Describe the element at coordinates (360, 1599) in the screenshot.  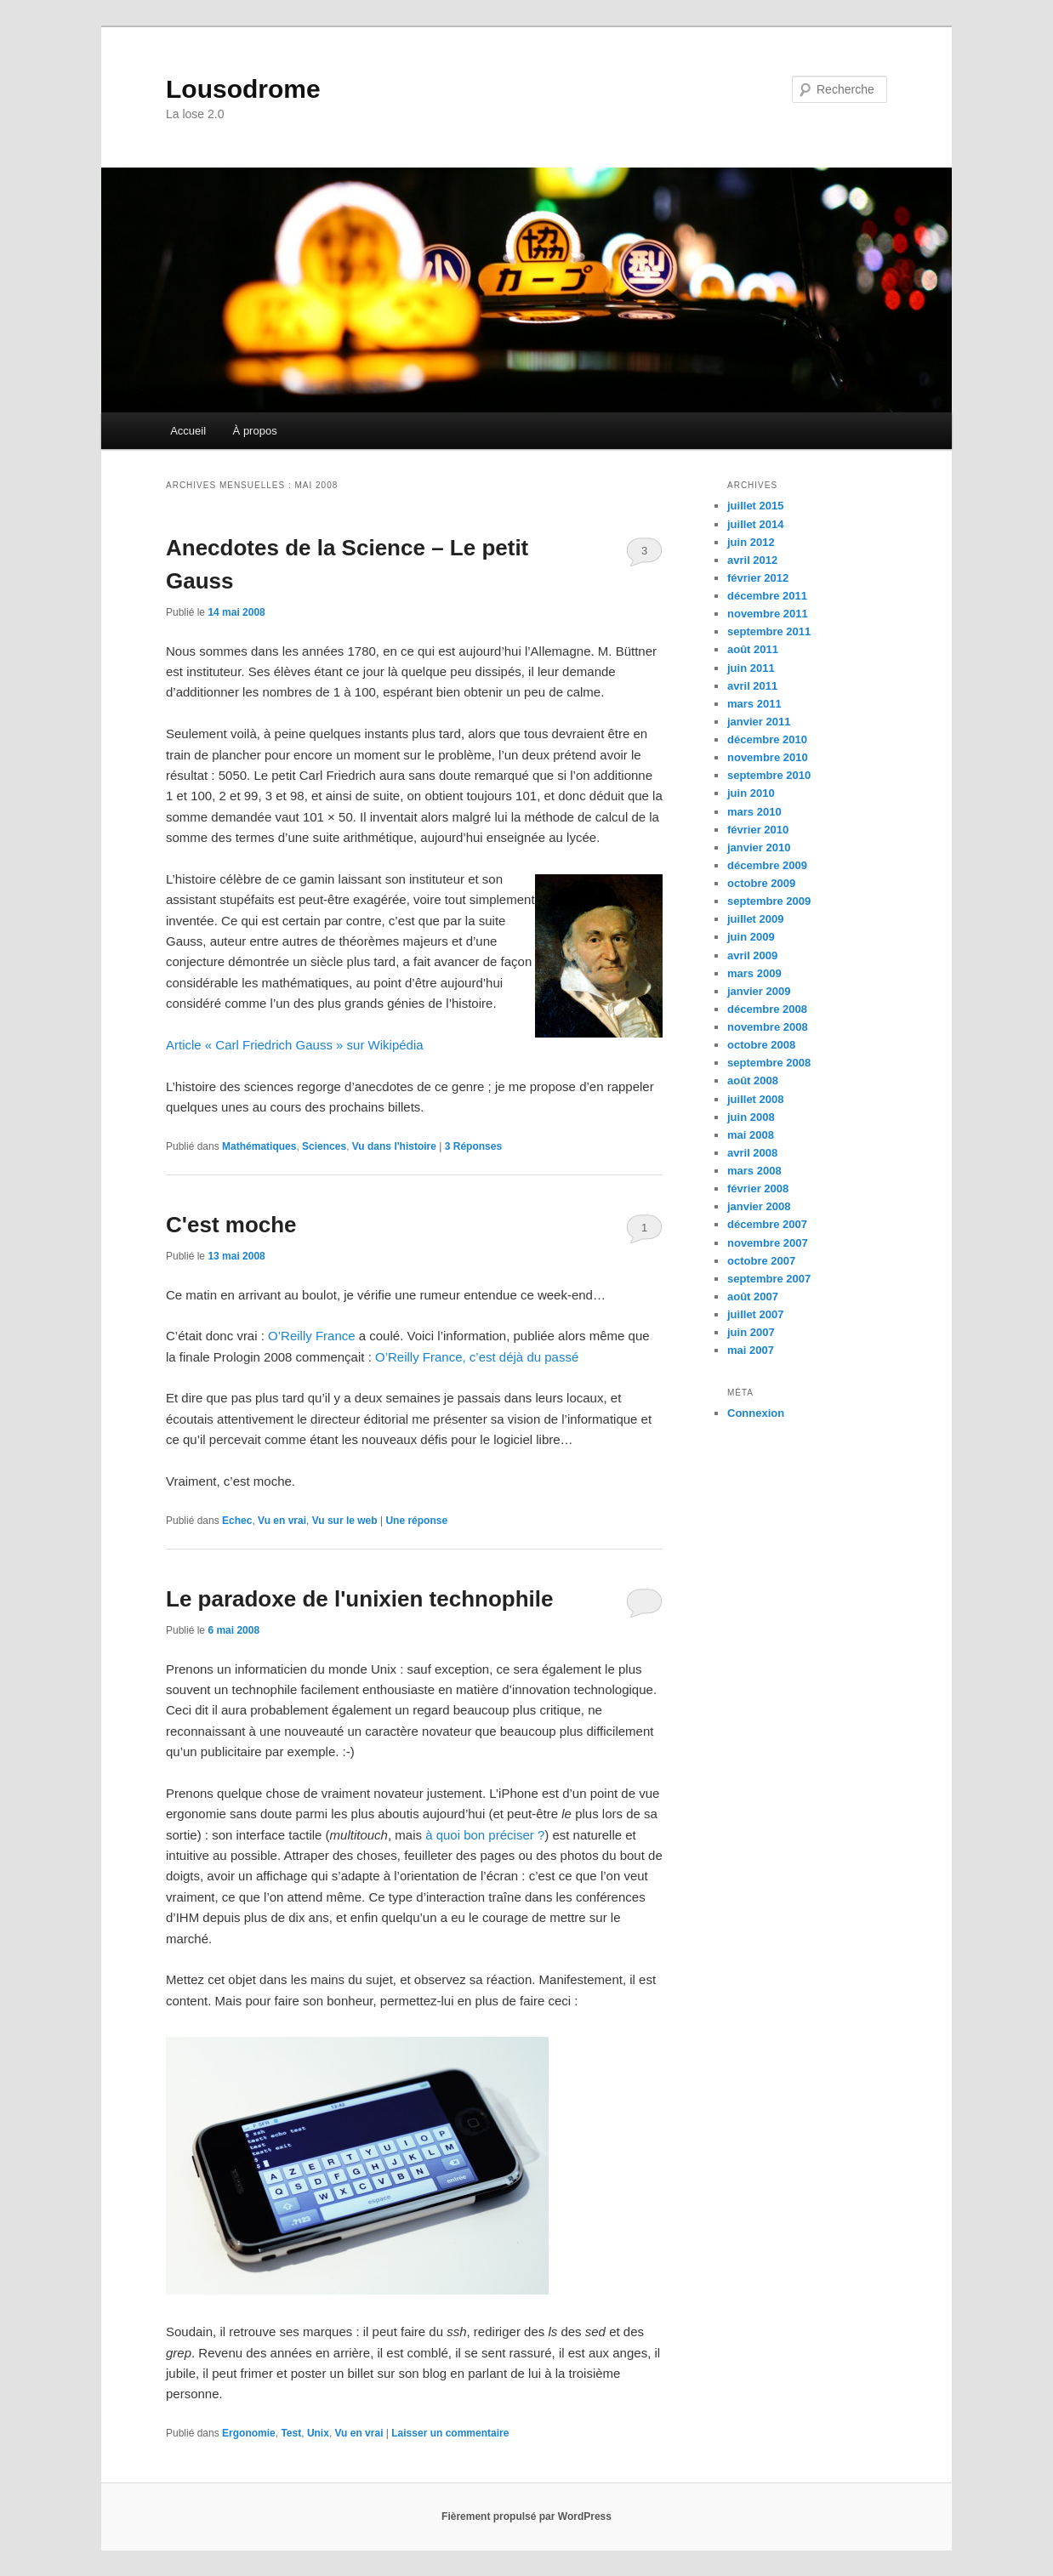
I see `Le paradoxe de l'unixien technophile` at that location.